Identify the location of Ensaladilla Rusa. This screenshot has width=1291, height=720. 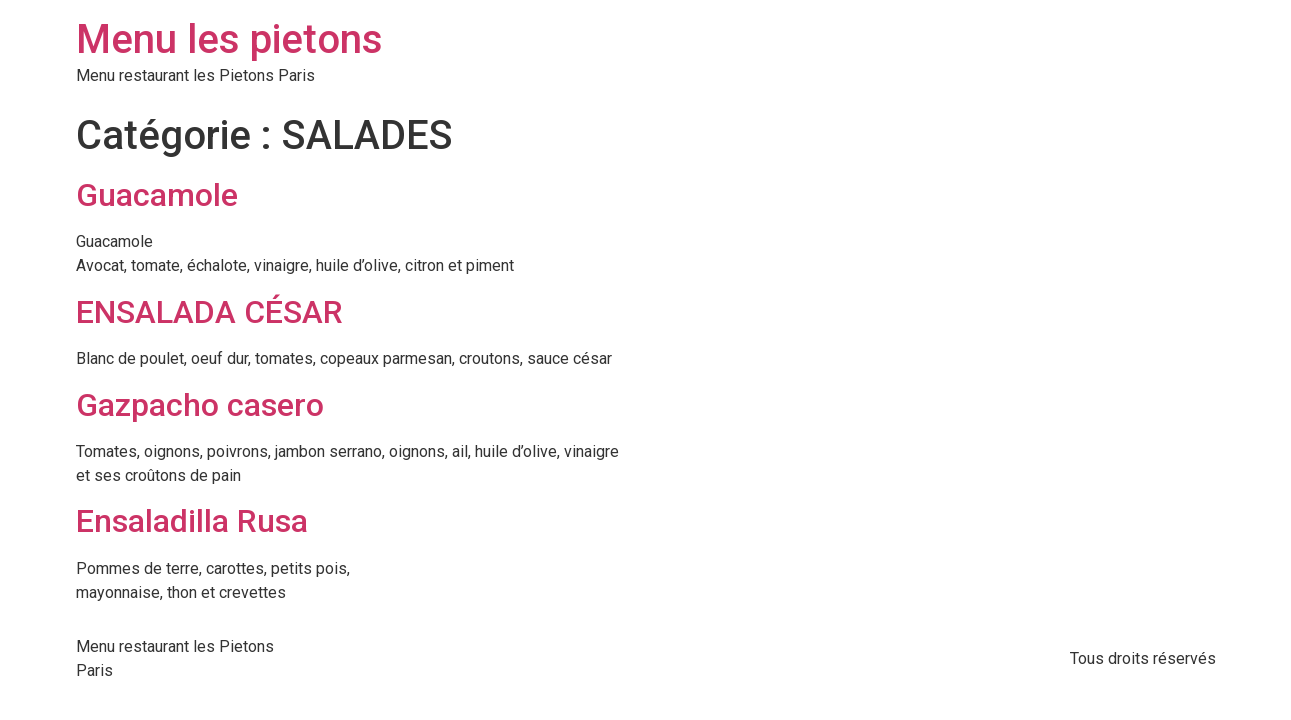
(192, 521).